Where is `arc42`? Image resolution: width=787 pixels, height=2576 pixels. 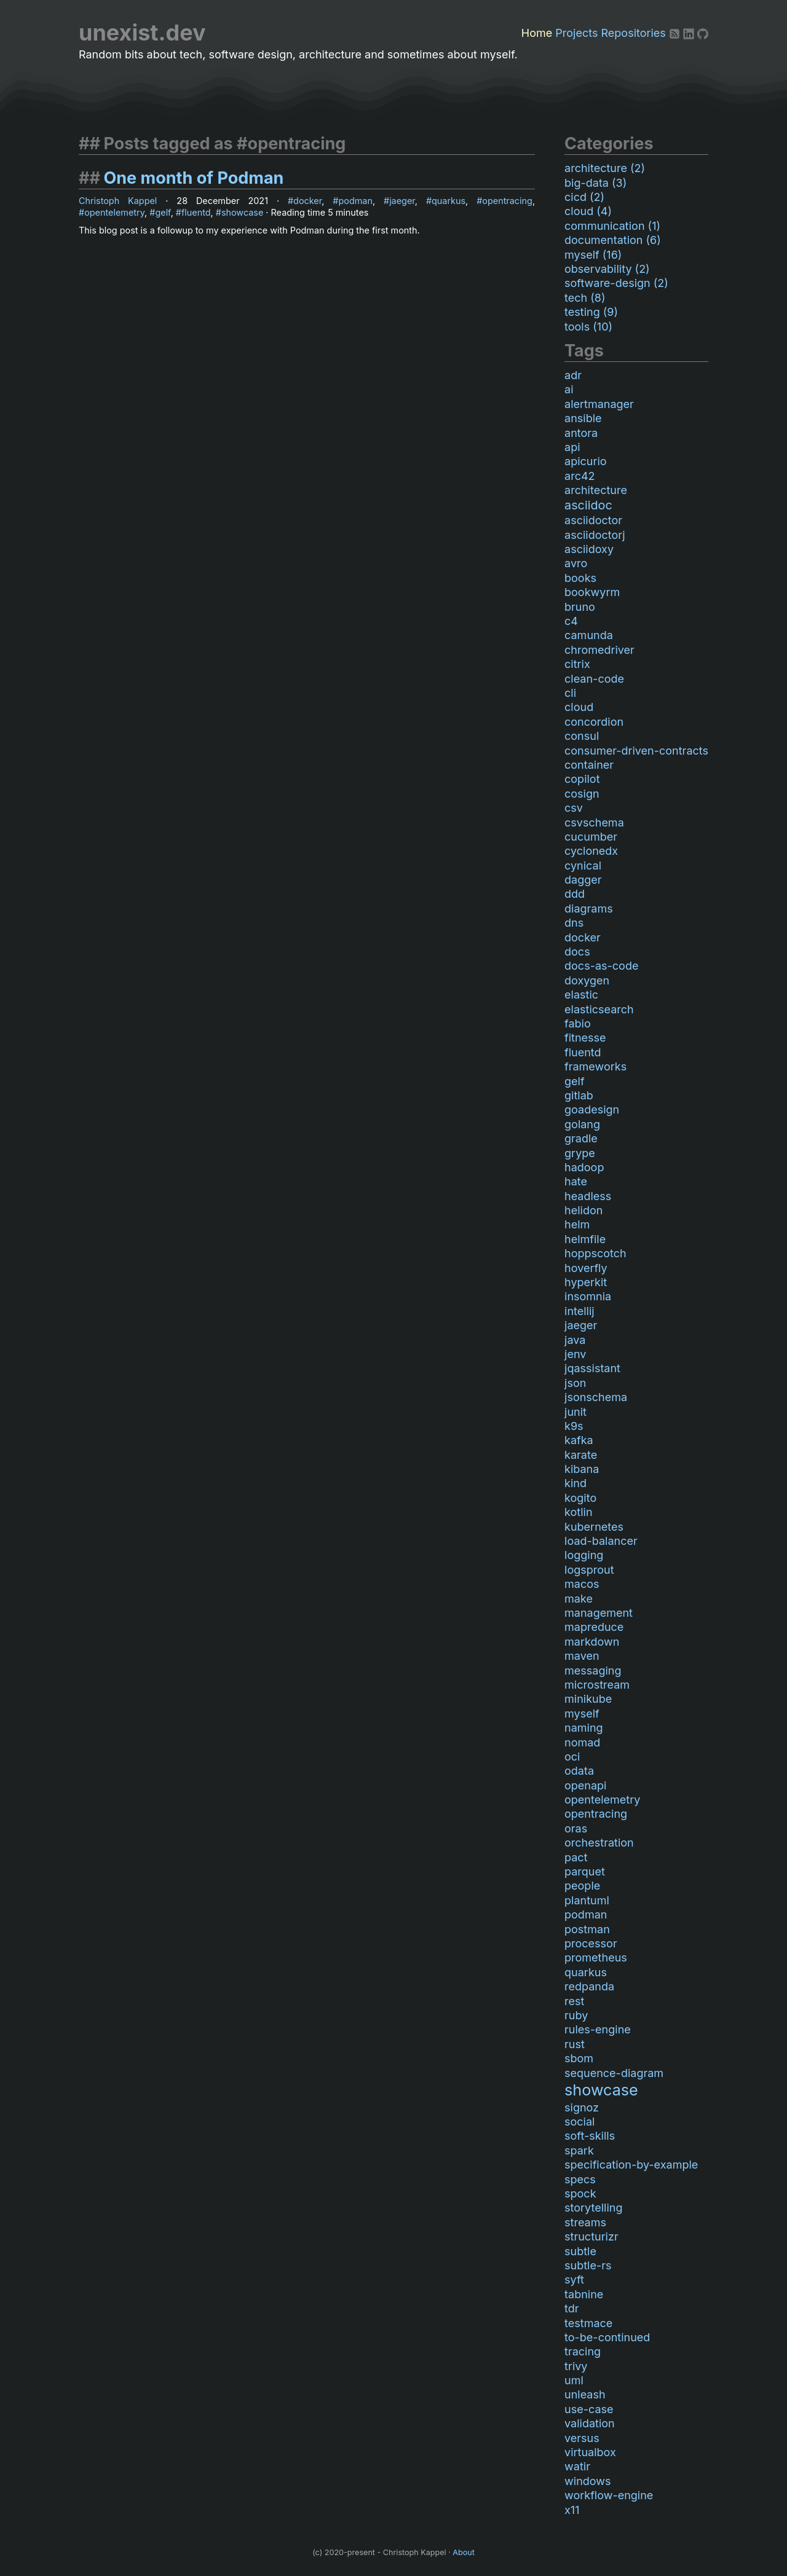
arc42 is located at coordinates (579, 475).